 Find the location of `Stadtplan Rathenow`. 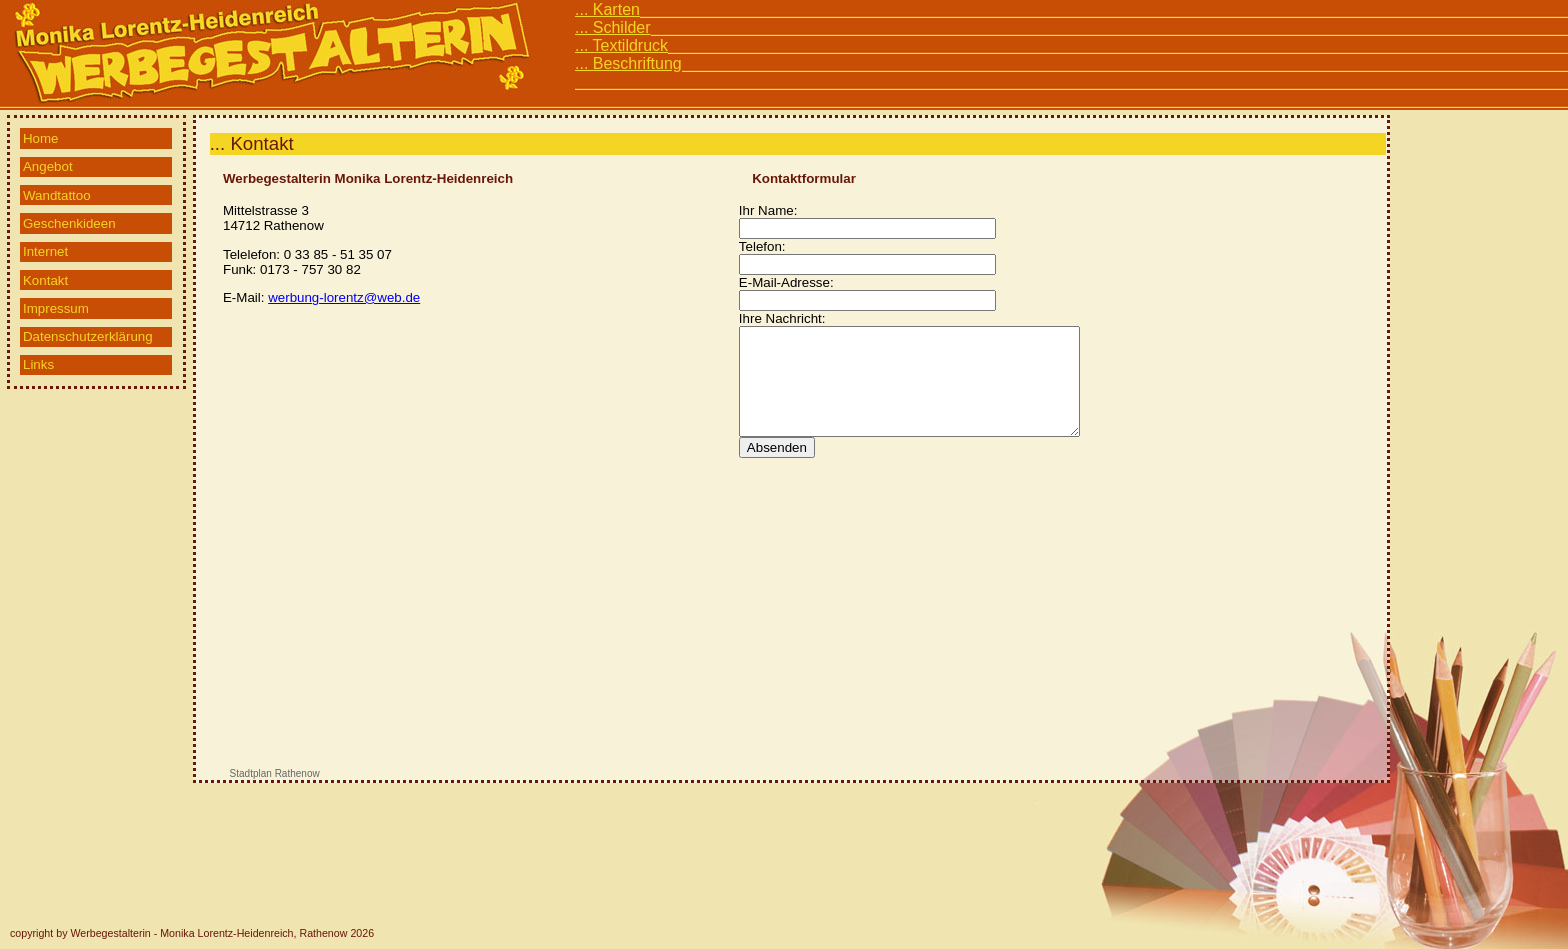

Stadtplan Rathenow is located at coordinates (275, 773).